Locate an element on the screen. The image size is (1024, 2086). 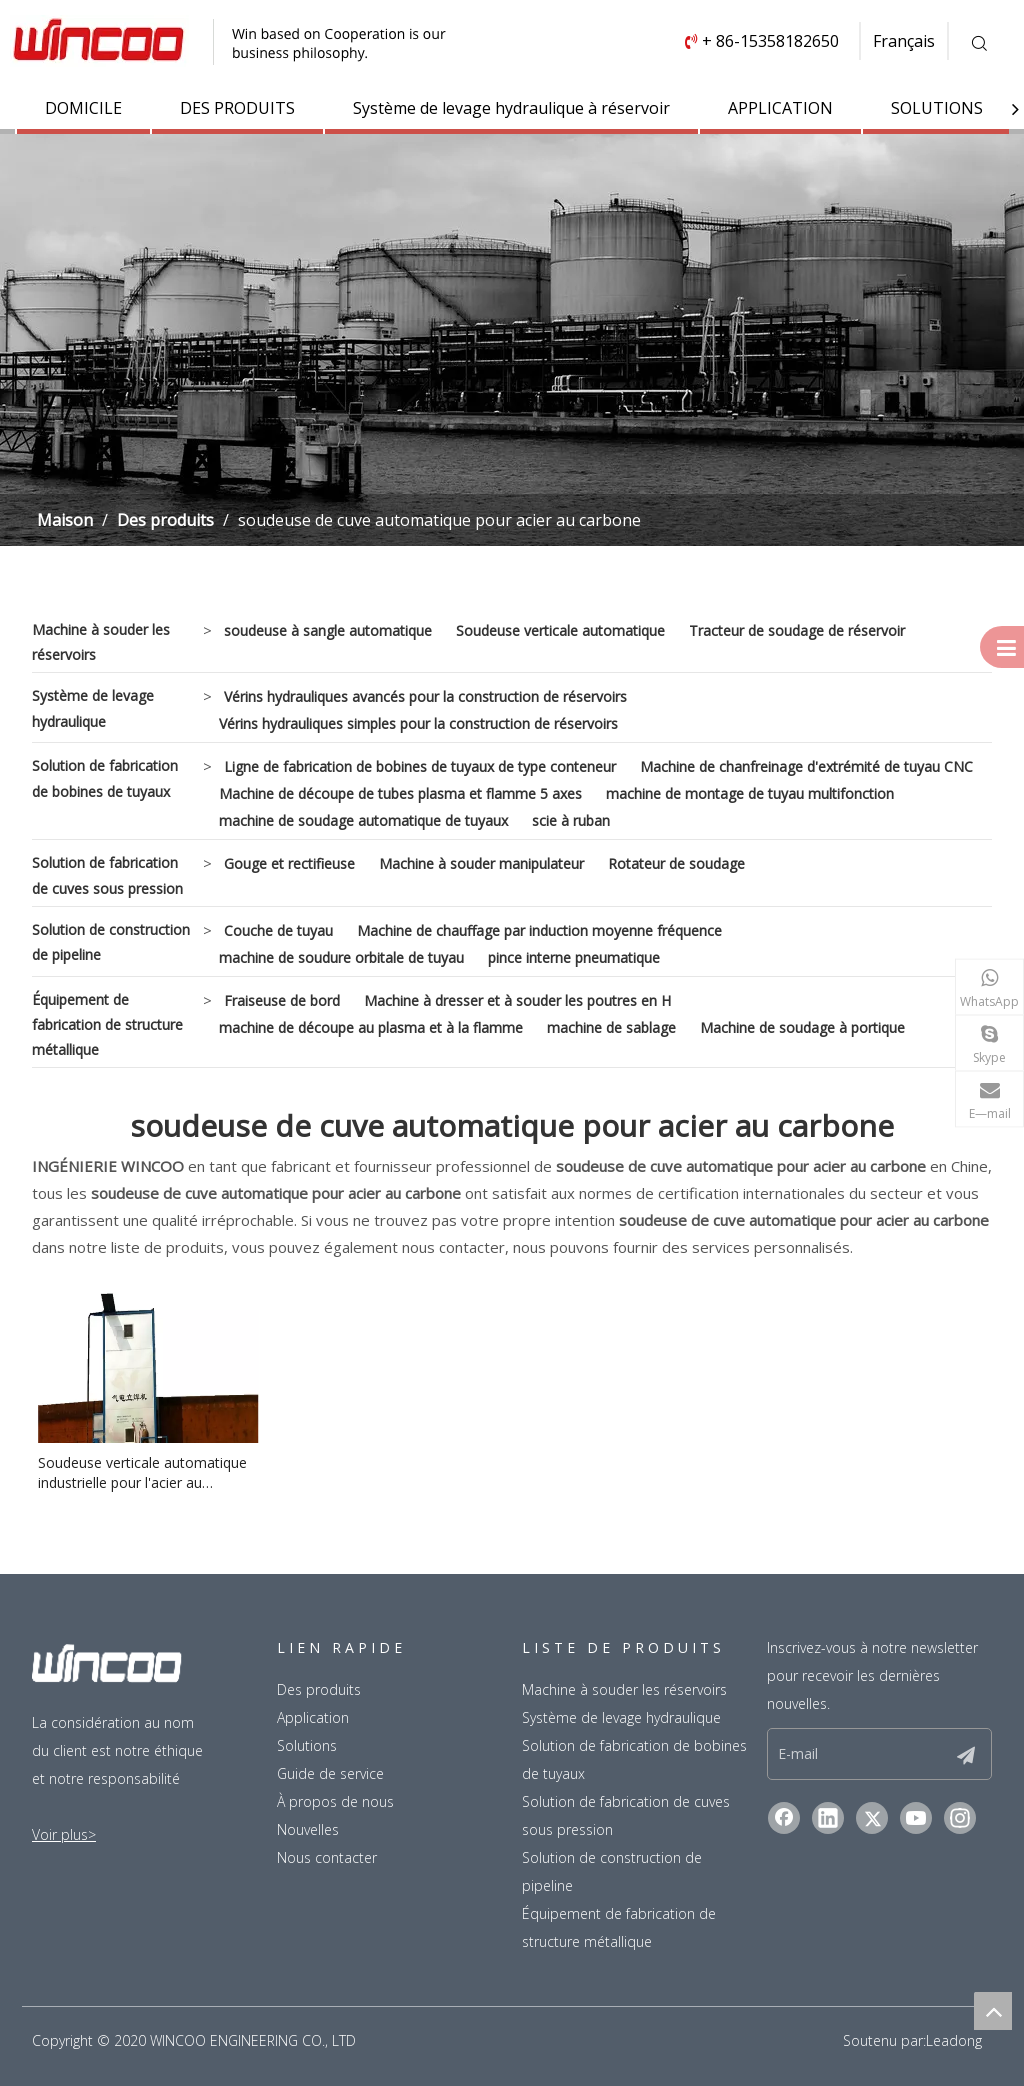
Machine de chanfreinage d'extrémité de tuyau CNC is located at coordinates (806, 766).